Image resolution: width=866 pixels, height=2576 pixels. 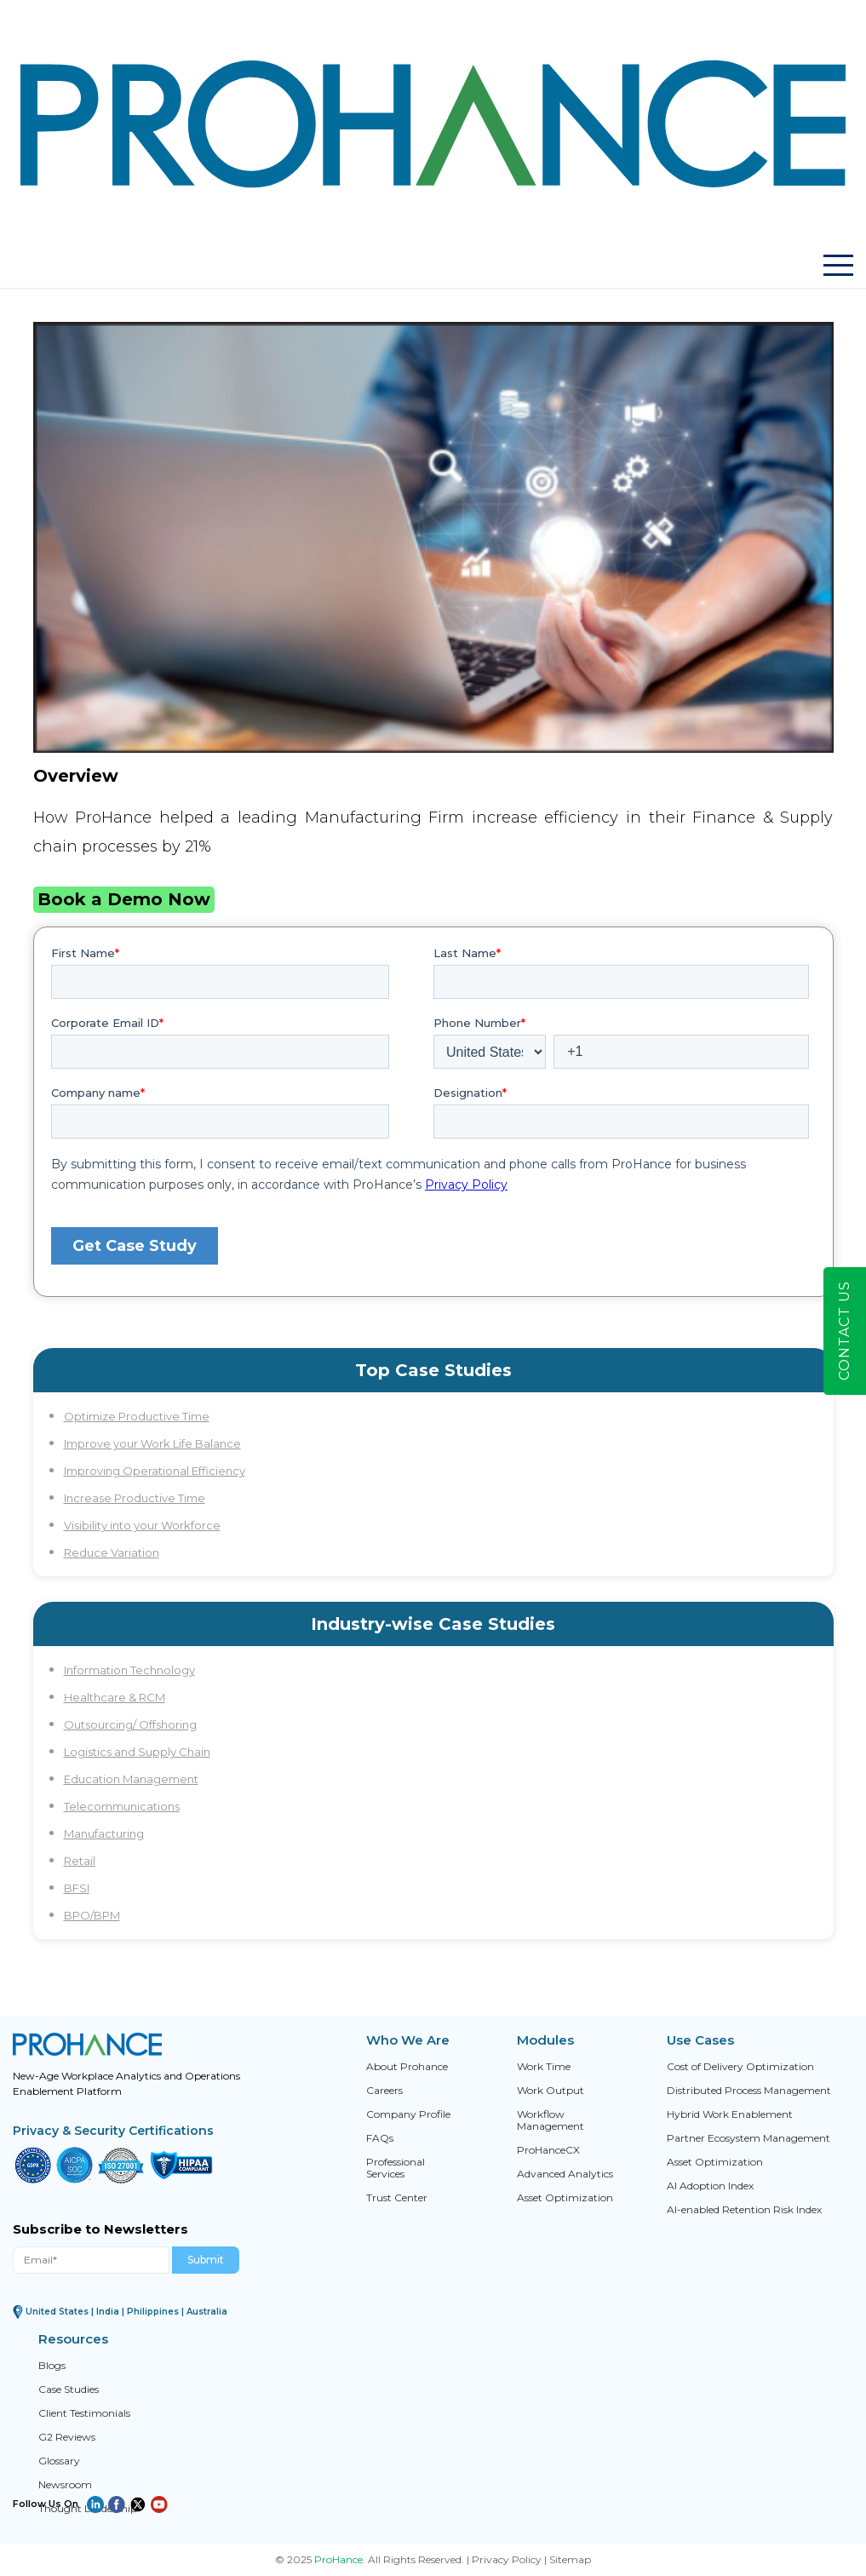 I want to click on Work Output, so click(x=550, y=2091).